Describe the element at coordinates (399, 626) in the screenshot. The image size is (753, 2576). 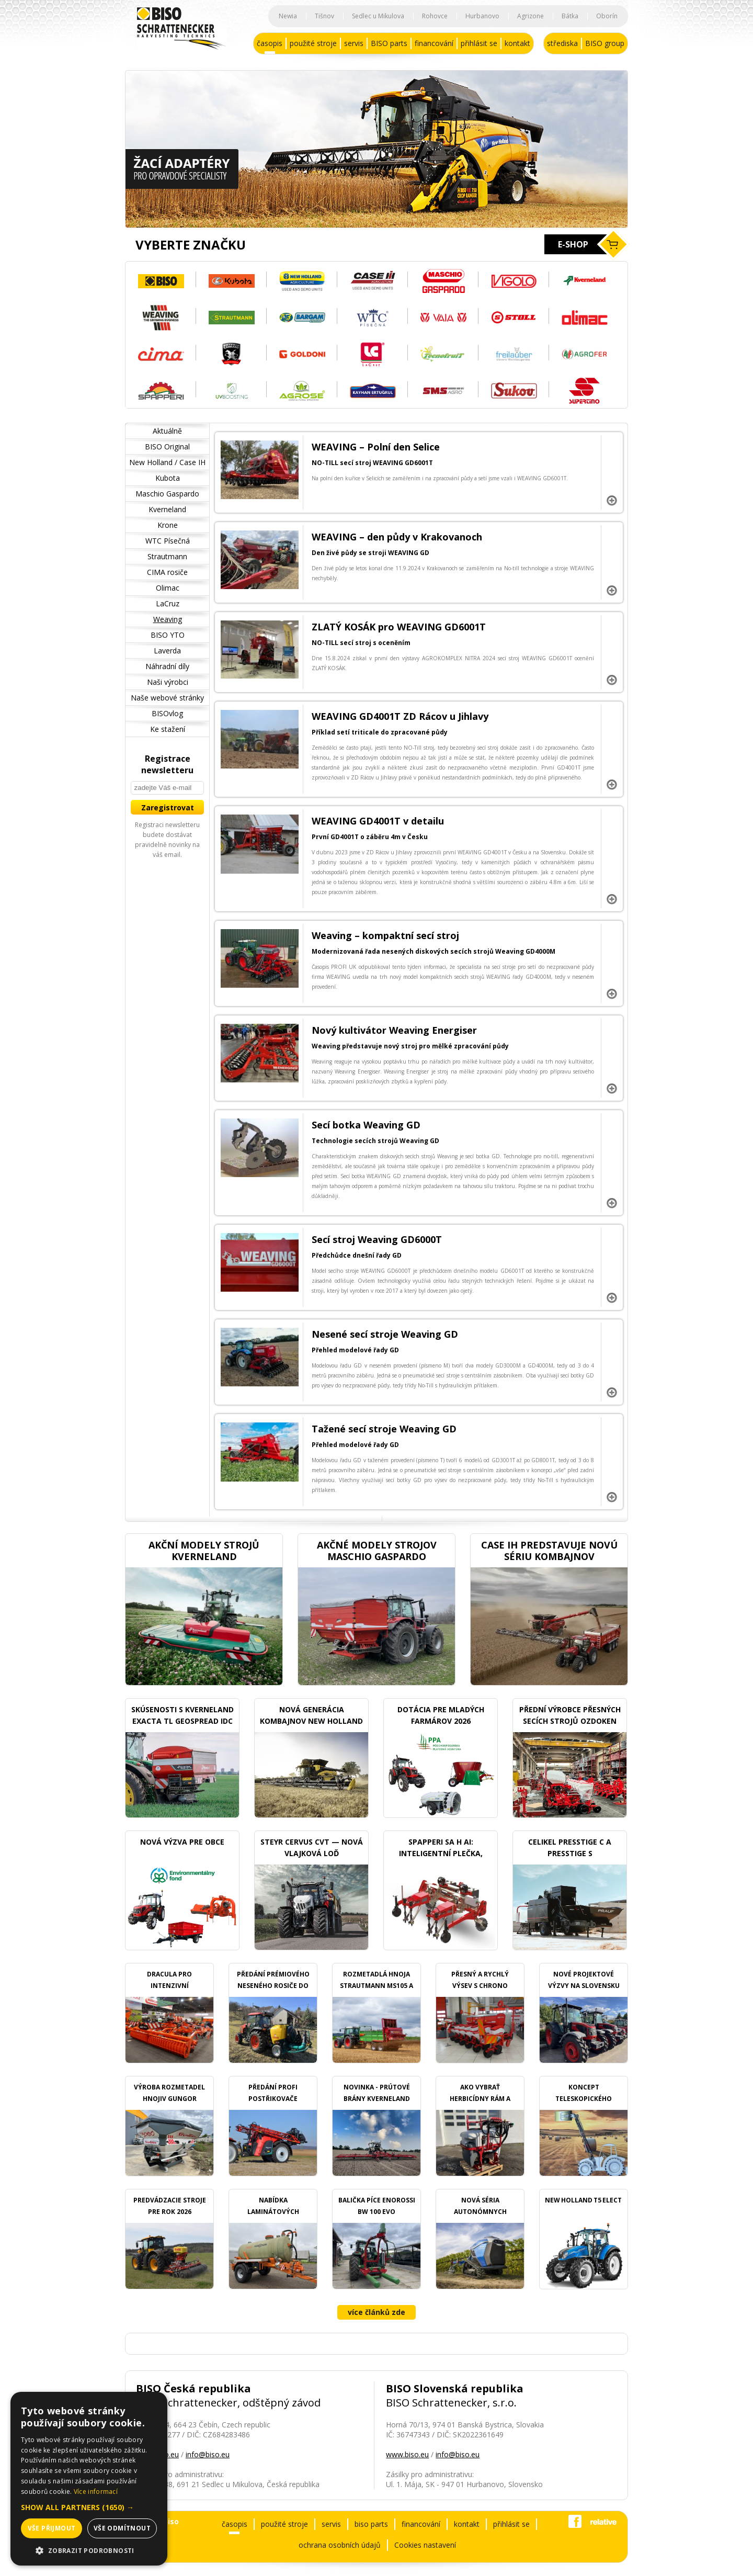
I see `ZLATÝ KOSÁK pro WEAVING GD6001T` at that location.